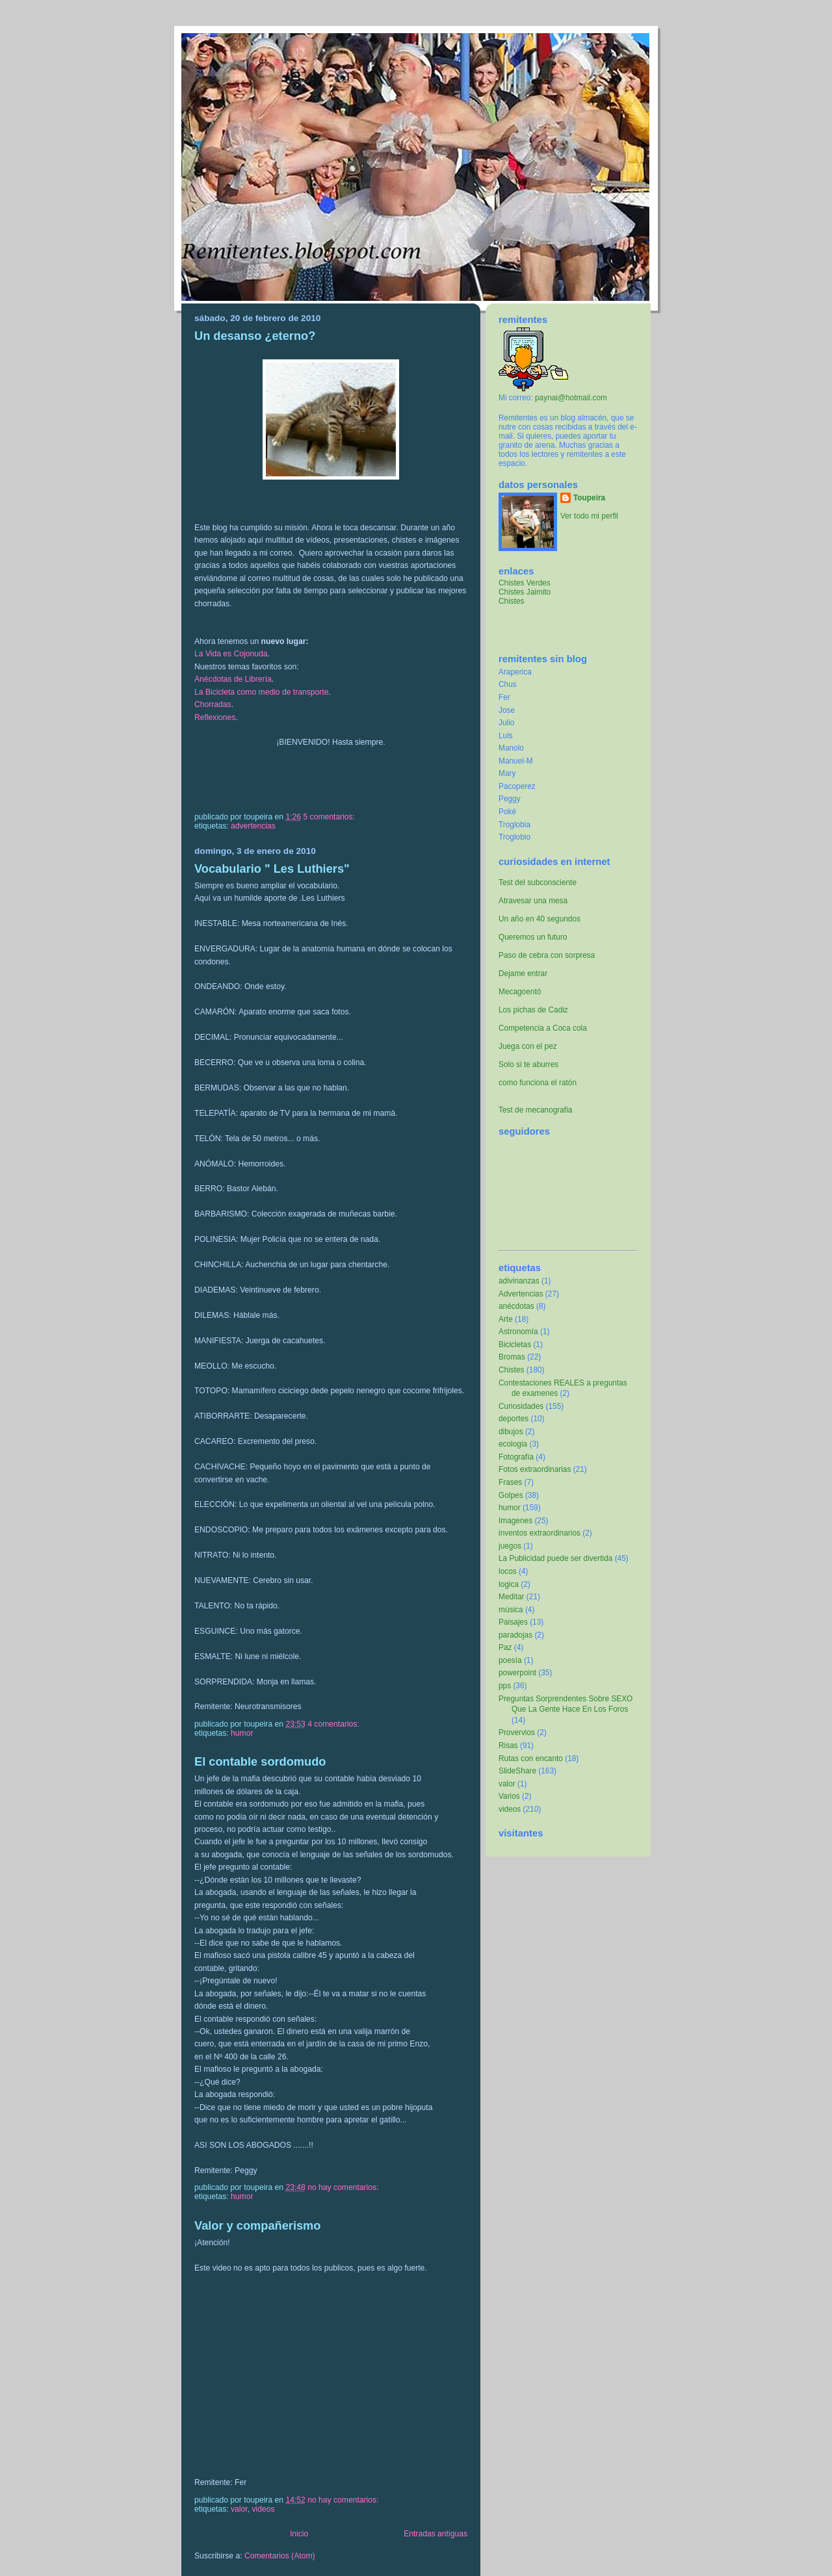 The width and height of the screenshot is (832, 2576). What do you see at coordinates (528, 1046) in the screenshot?
I see `Juega con el pez` at bounding box center [528, 1046].